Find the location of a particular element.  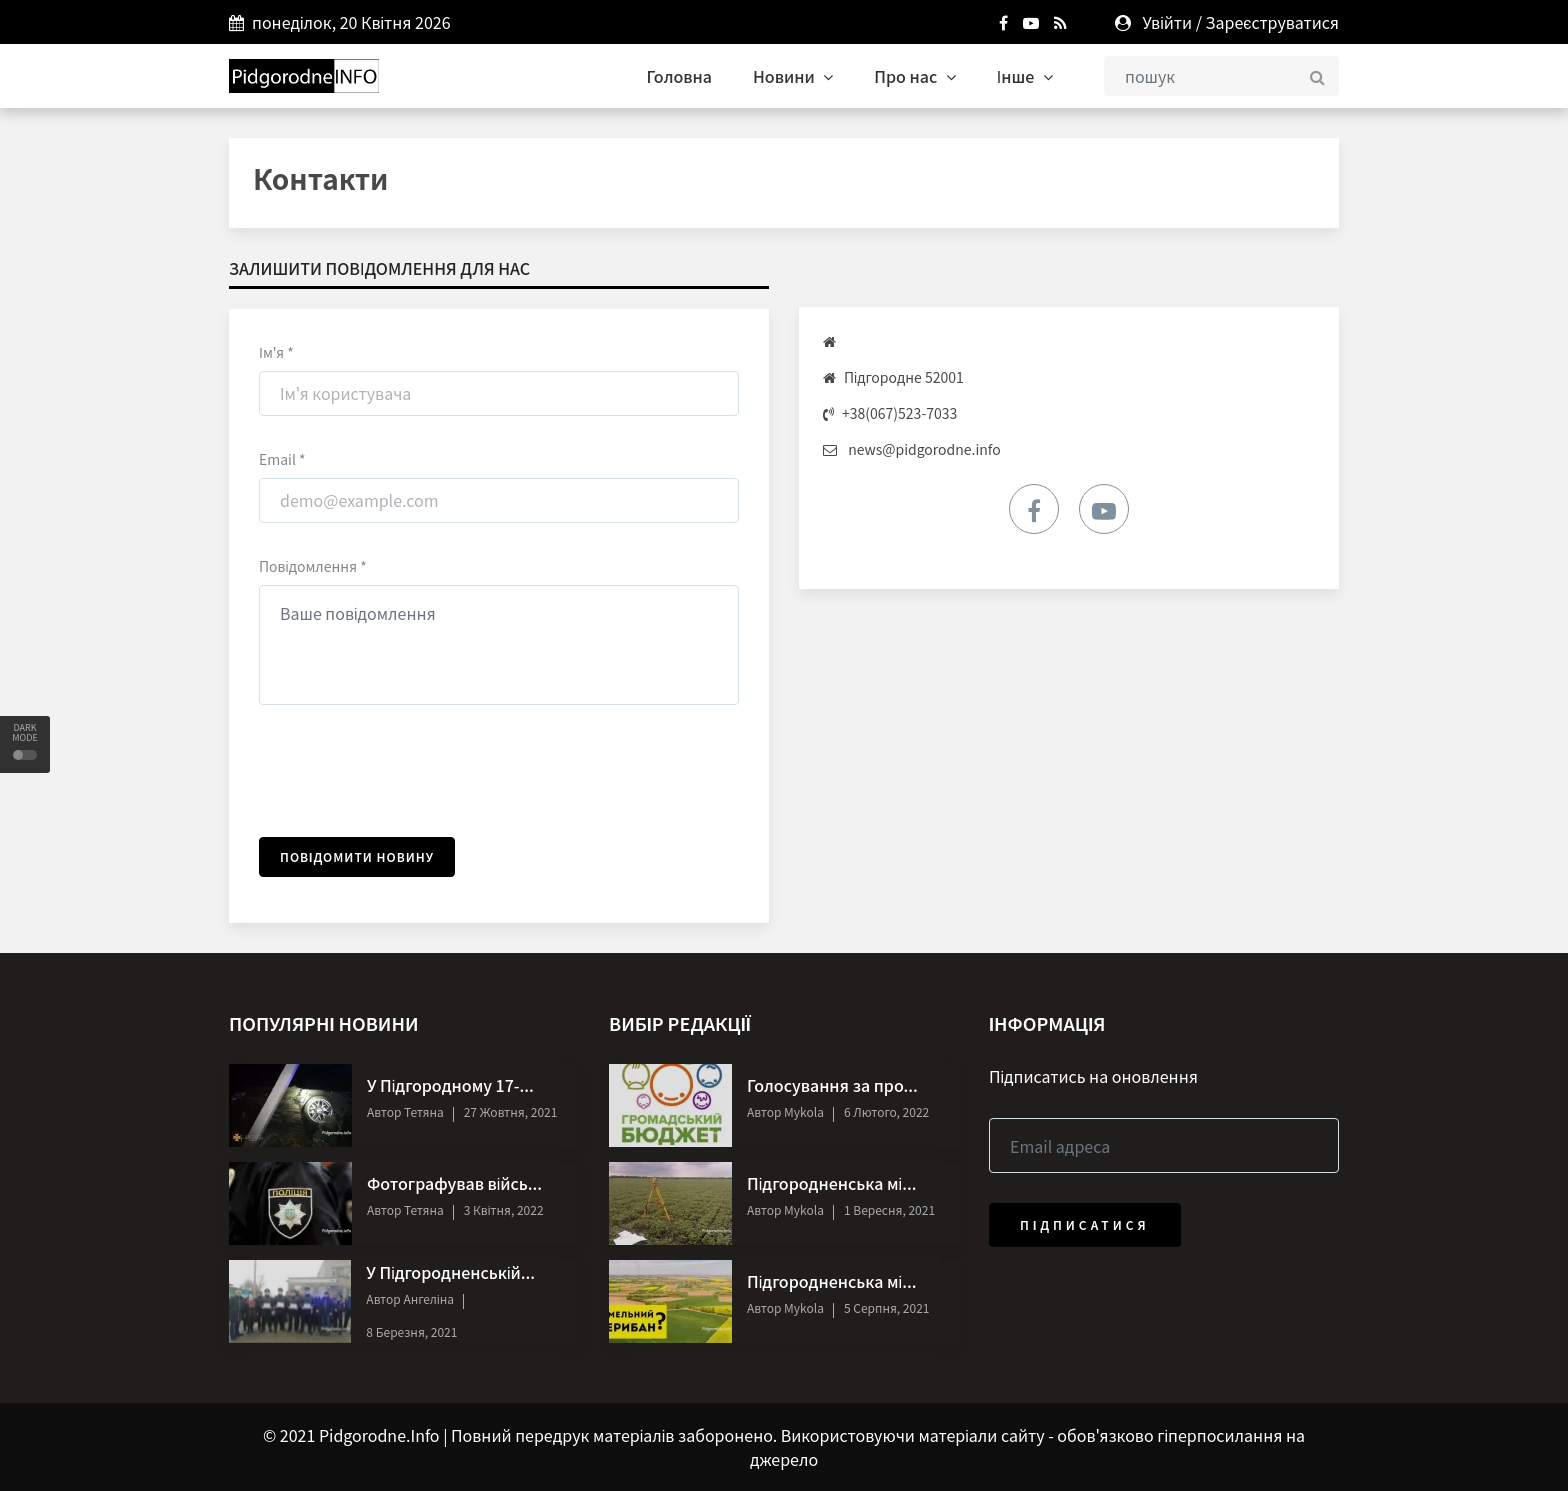

Головна is located at coordinates (679, 76).